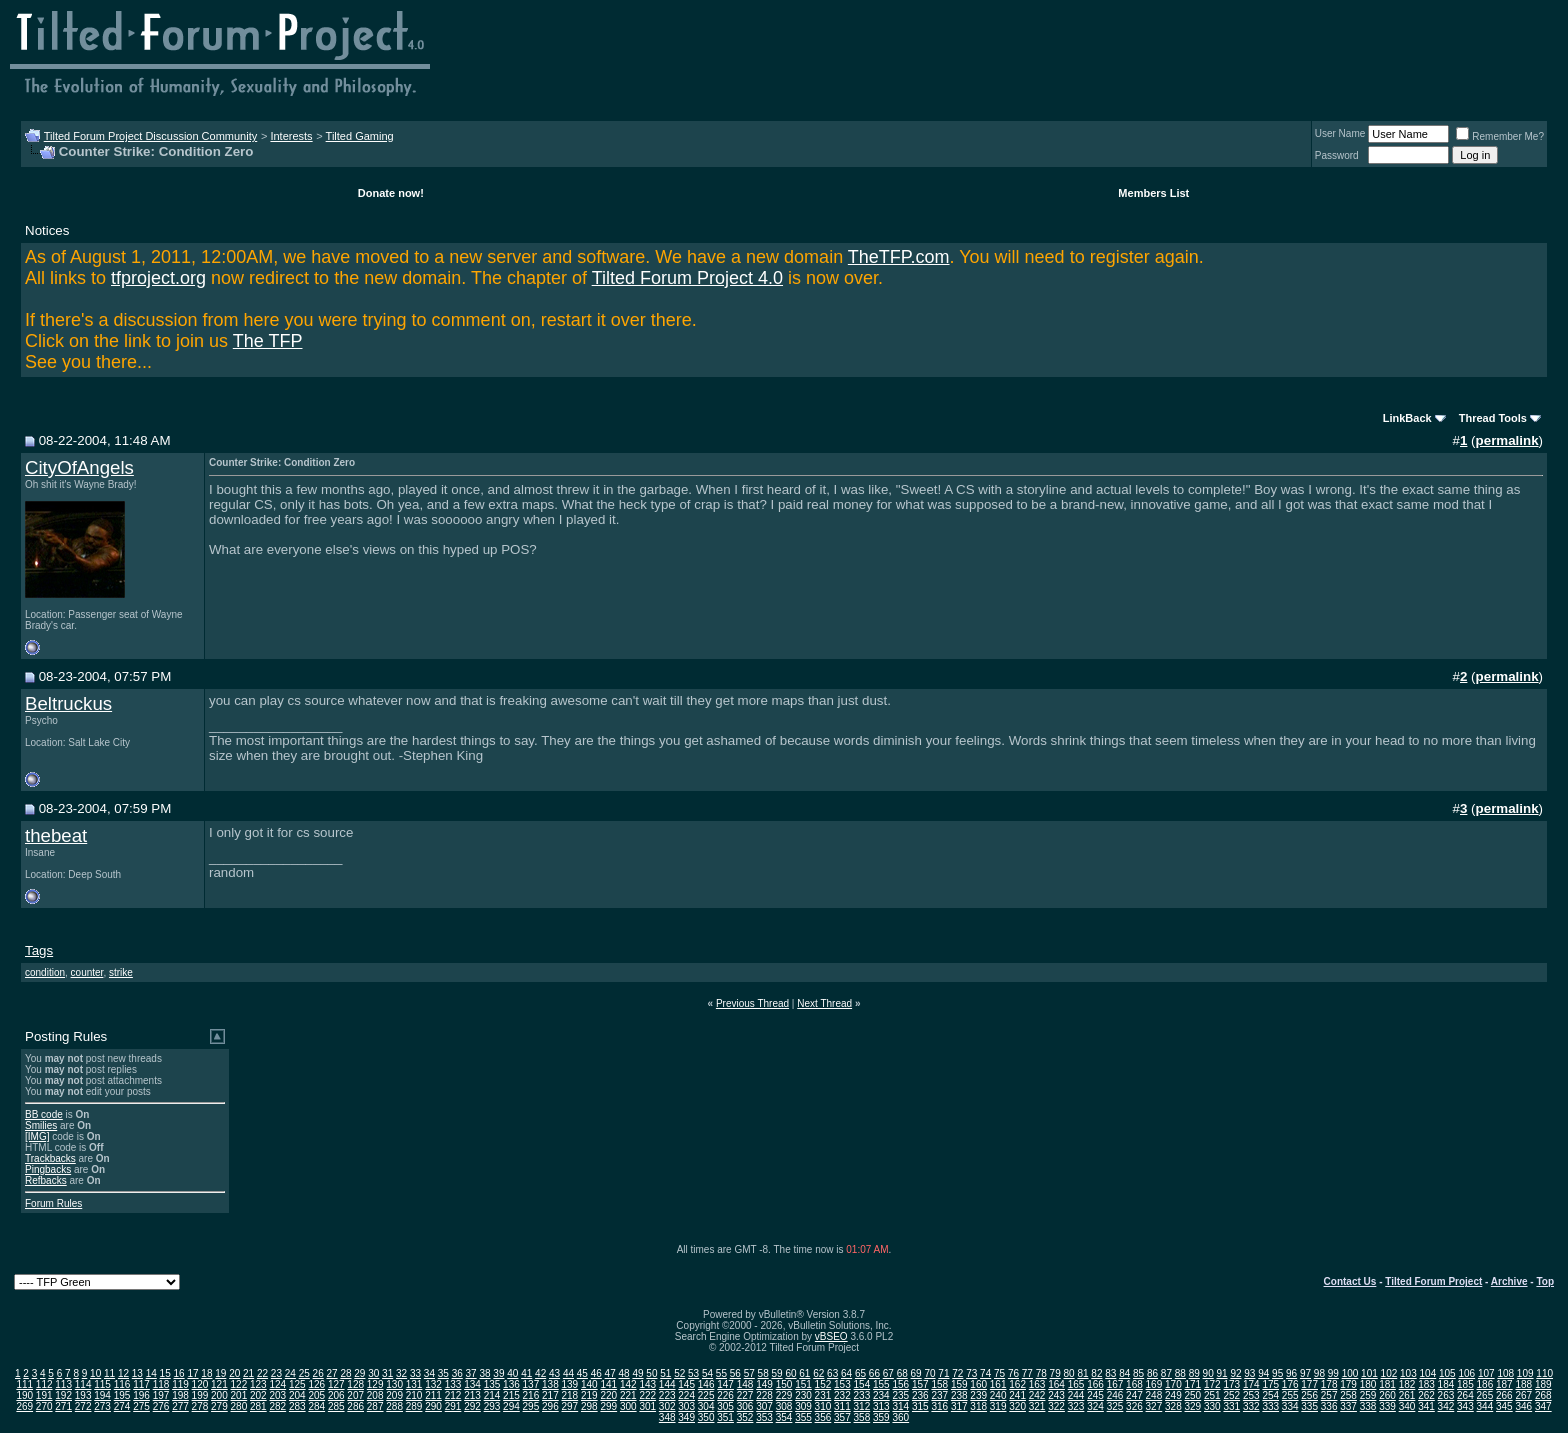 The image size is (1568, 1433). I want to click on 44, so click(568, 1373).